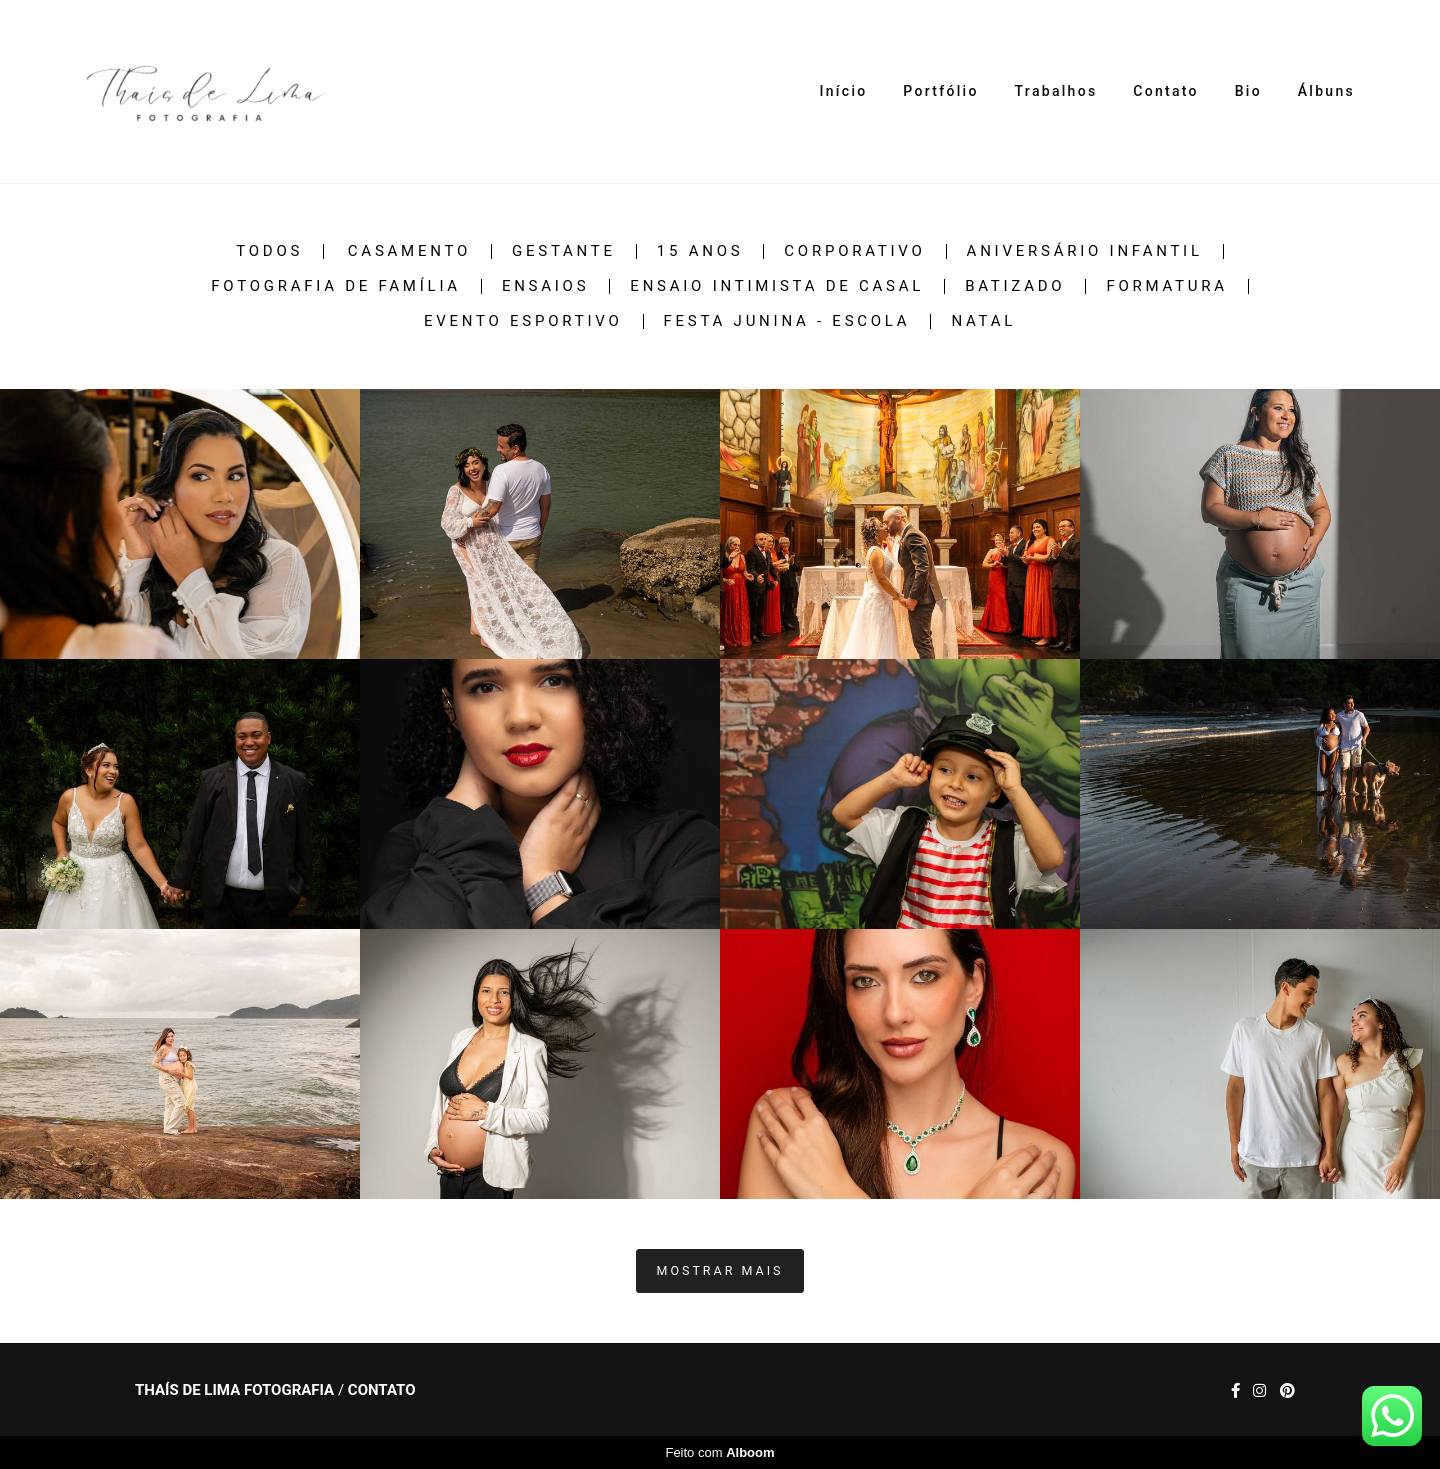 The width and height of the screenshot is (1440, 1469). Describe the element at coordinates (787, 321) in the screenshot. I see `festa junina - escola` at that location.